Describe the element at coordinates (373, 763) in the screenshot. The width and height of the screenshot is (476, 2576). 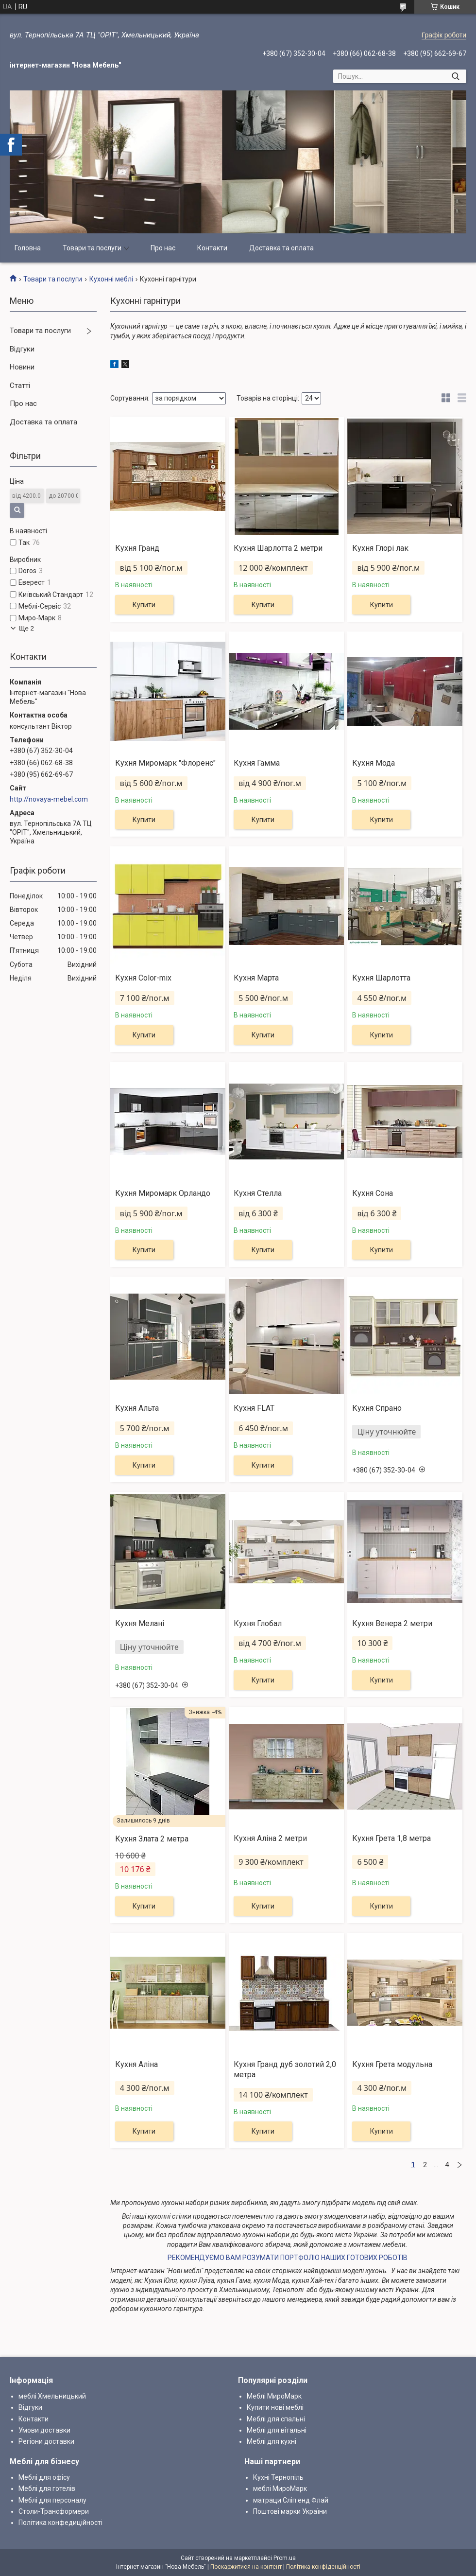
I see `Кухня Мода` at that location.